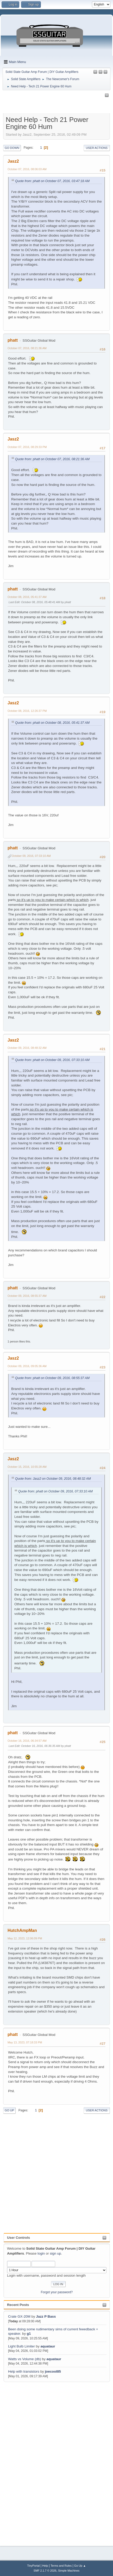 The image size is (113, 2576). I want to click on User Controls, so click(18, 2238).